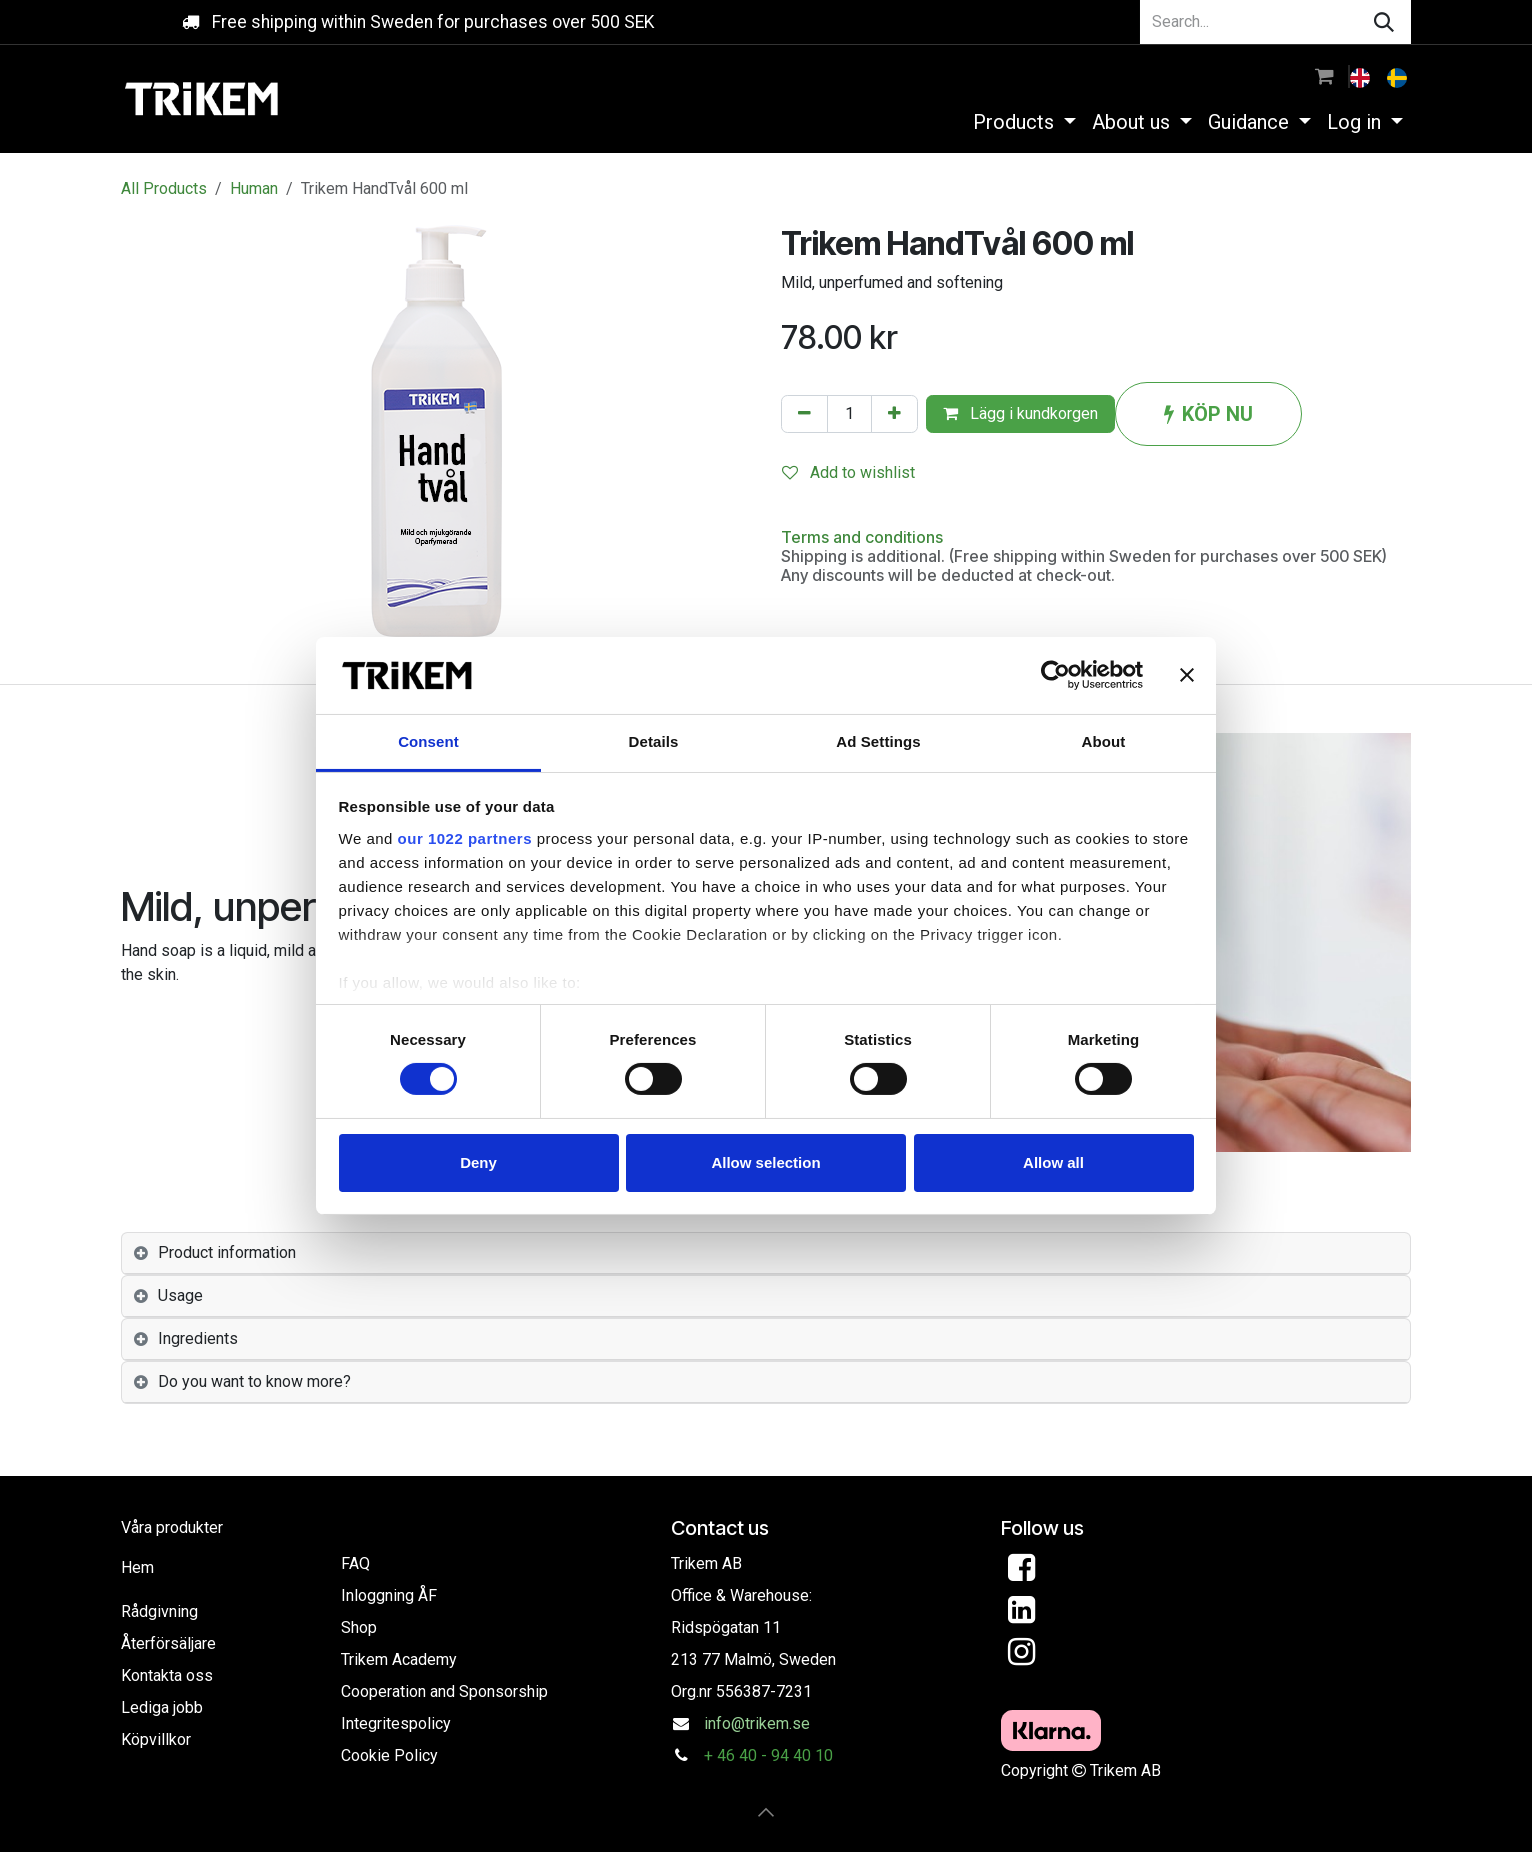  Describe the element at coordinates (180, 1295) in the screenshot. I see `Usage [tab]` at that location.